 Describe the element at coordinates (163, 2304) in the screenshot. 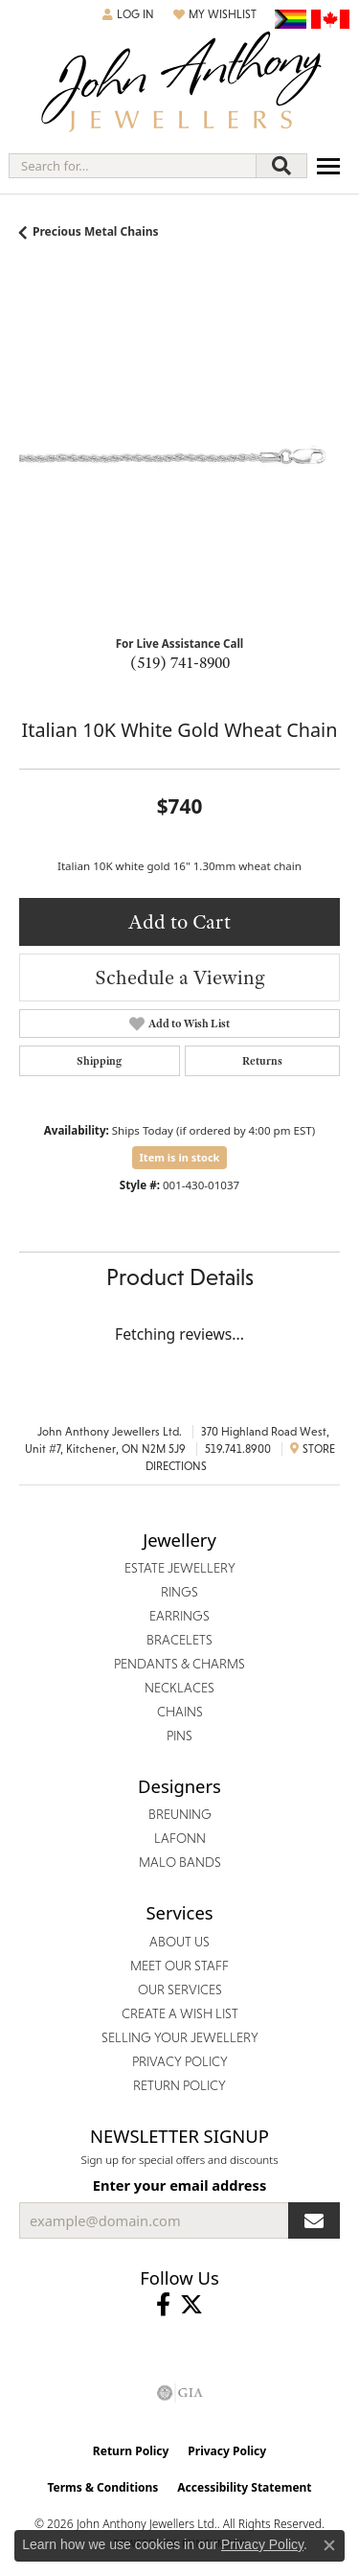

I see `[Visit John Anthony Jewellers on Facebook (opens in new tab)]` at that location.